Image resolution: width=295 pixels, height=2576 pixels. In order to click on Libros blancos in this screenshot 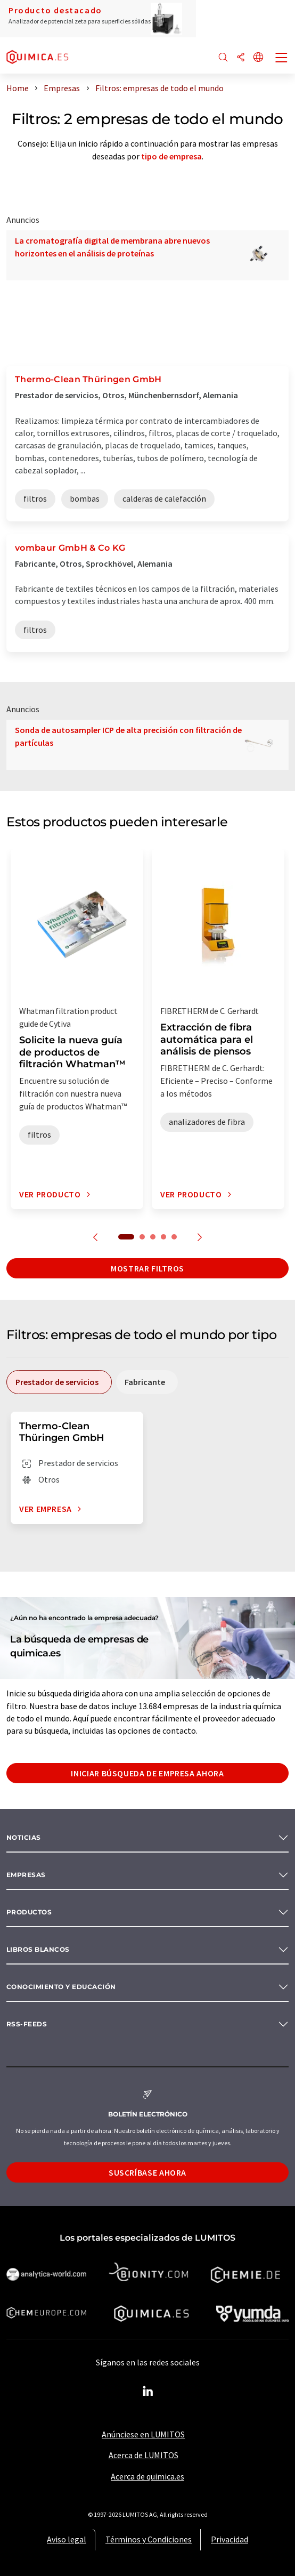, I will do `click(38, 1949)`.